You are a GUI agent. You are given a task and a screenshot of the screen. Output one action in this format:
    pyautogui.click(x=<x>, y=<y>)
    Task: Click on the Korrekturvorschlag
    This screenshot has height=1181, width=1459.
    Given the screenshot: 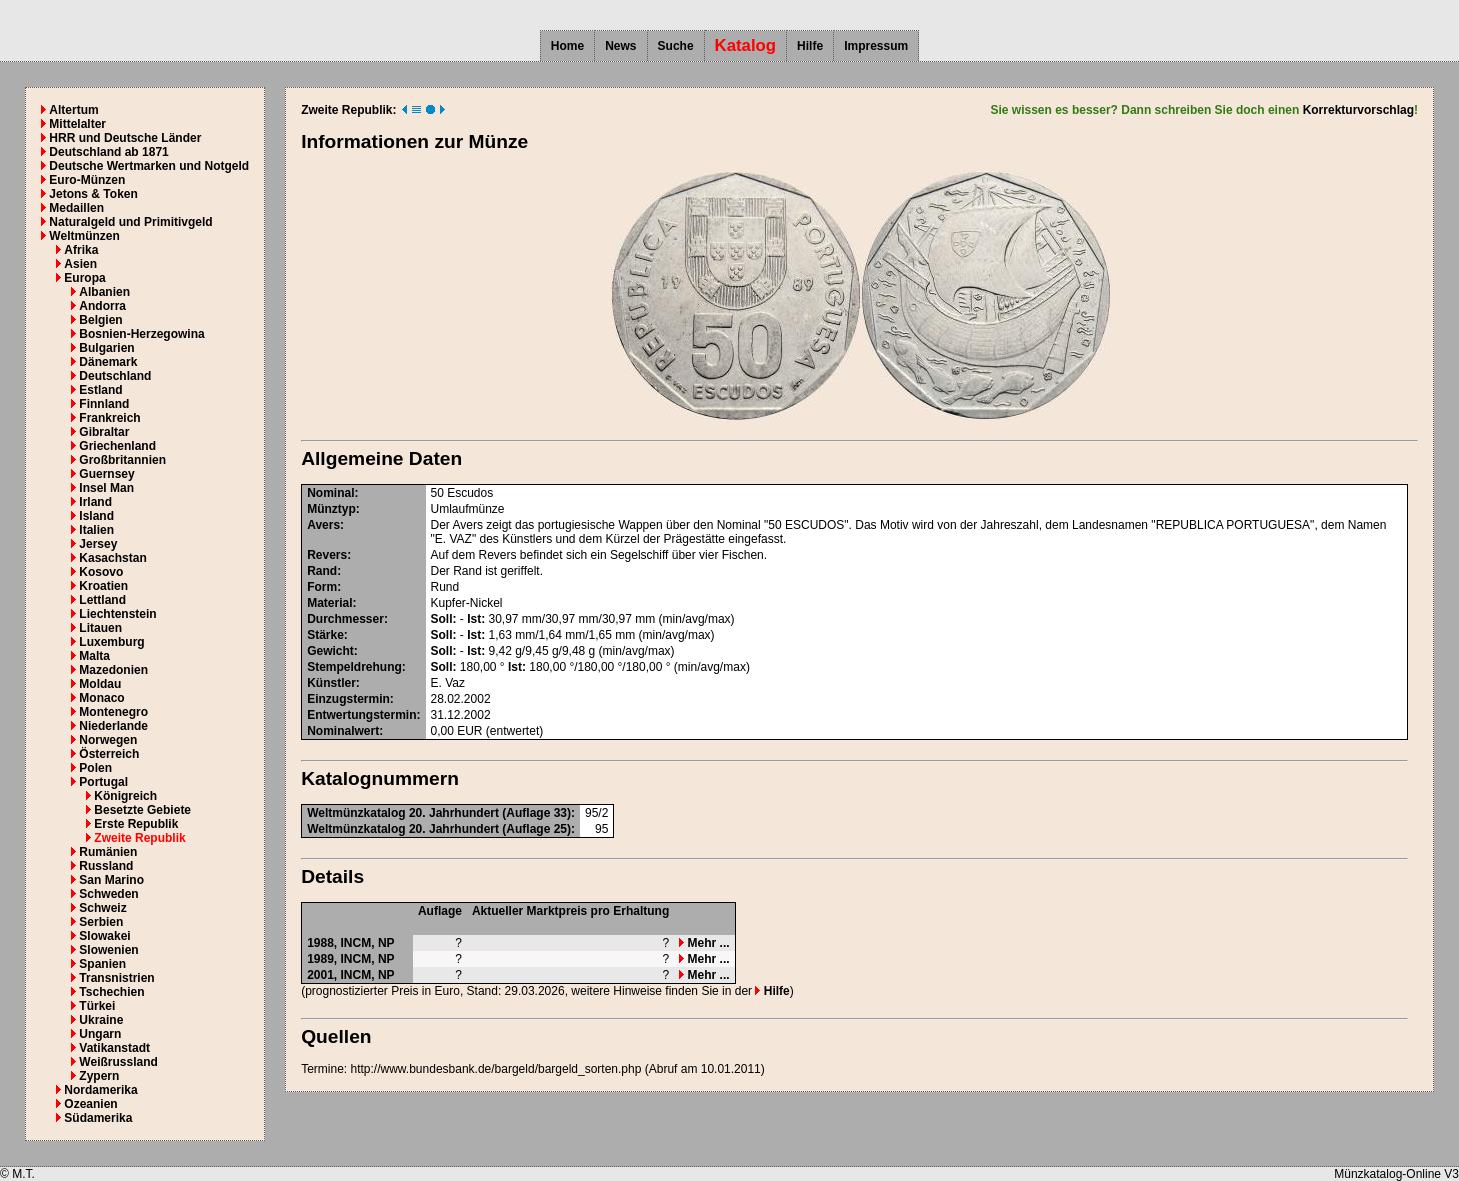 What is the action you would take?
    pyautogui.click(x=1358, y=110)
    